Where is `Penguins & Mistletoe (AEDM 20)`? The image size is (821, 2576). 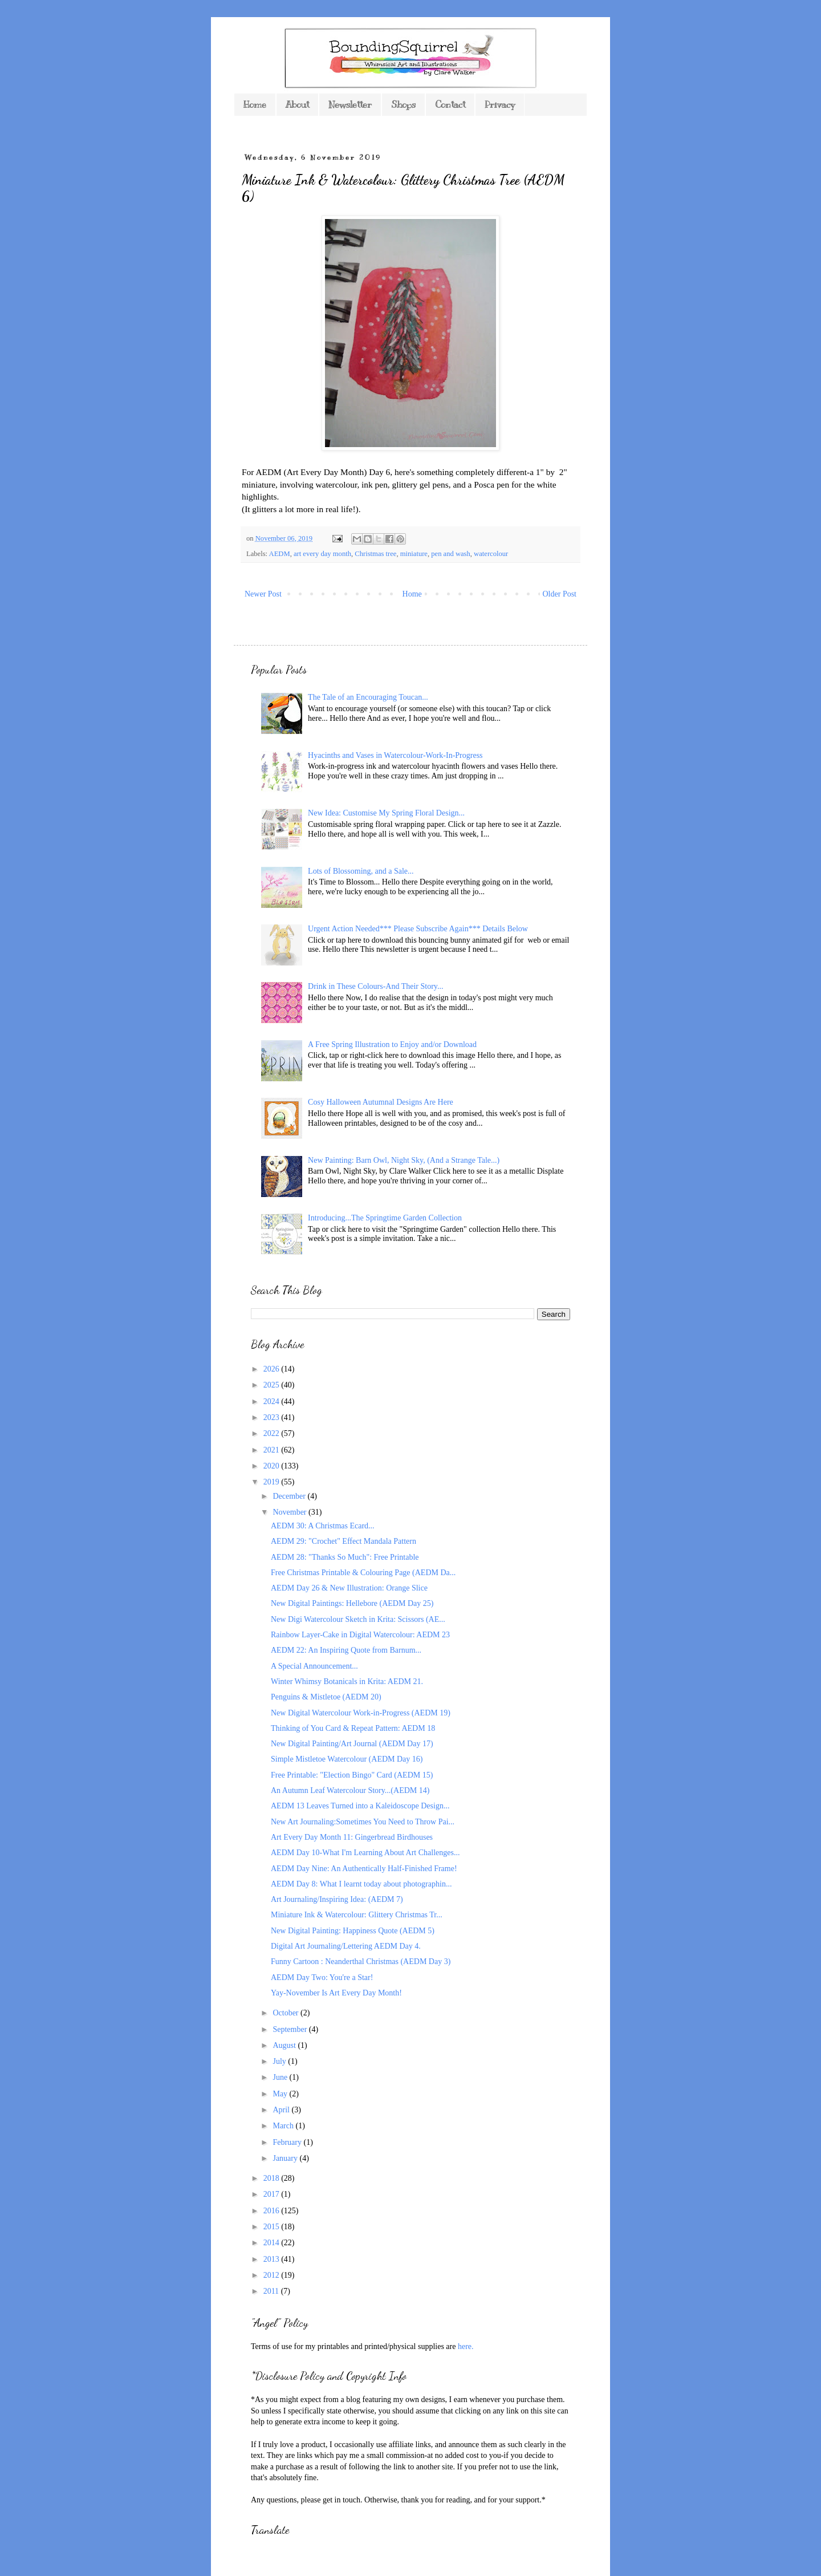 Penguins & Mistletoe (AEDM 20) is located at coordinates (326, 1697).